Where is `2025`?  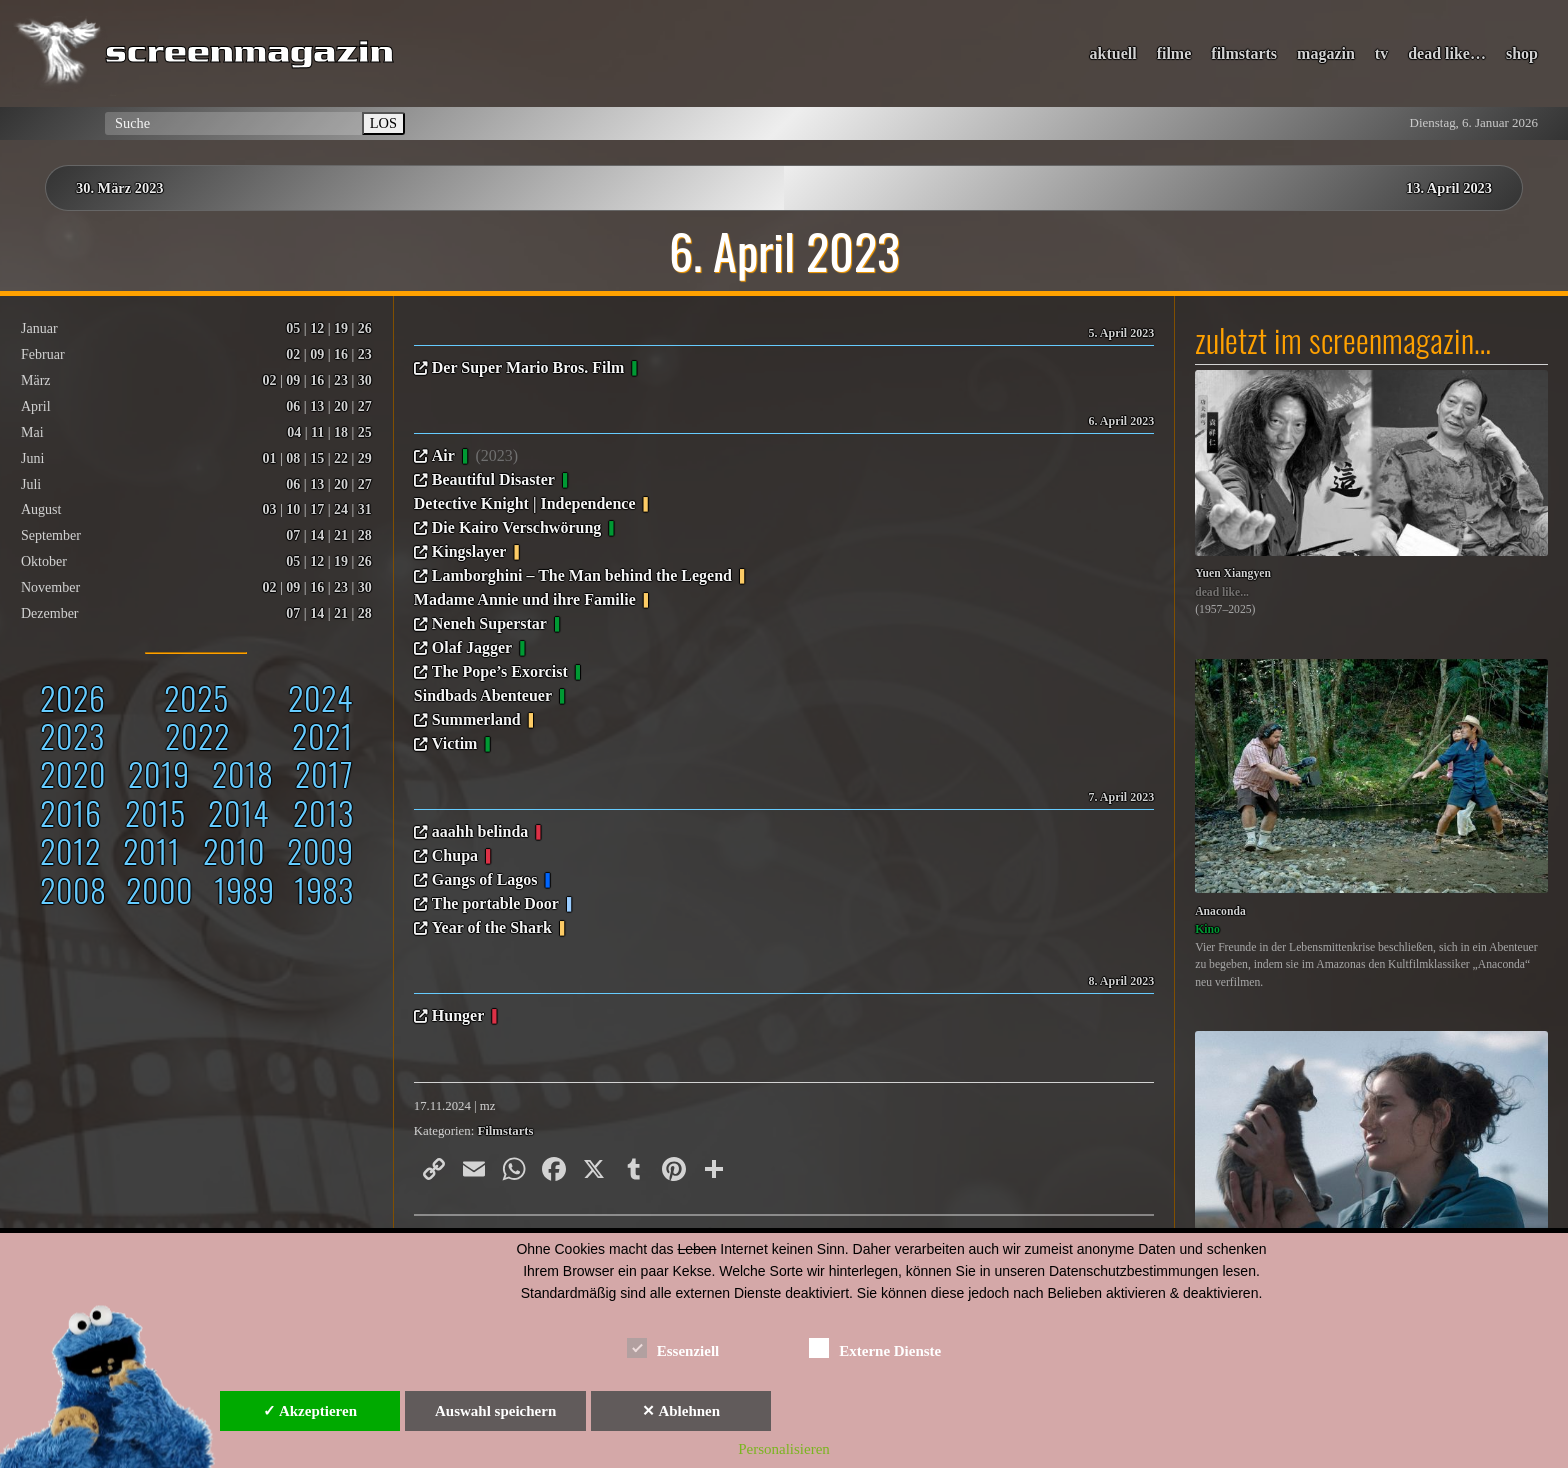
2025 is located at coordinates (196, 697).